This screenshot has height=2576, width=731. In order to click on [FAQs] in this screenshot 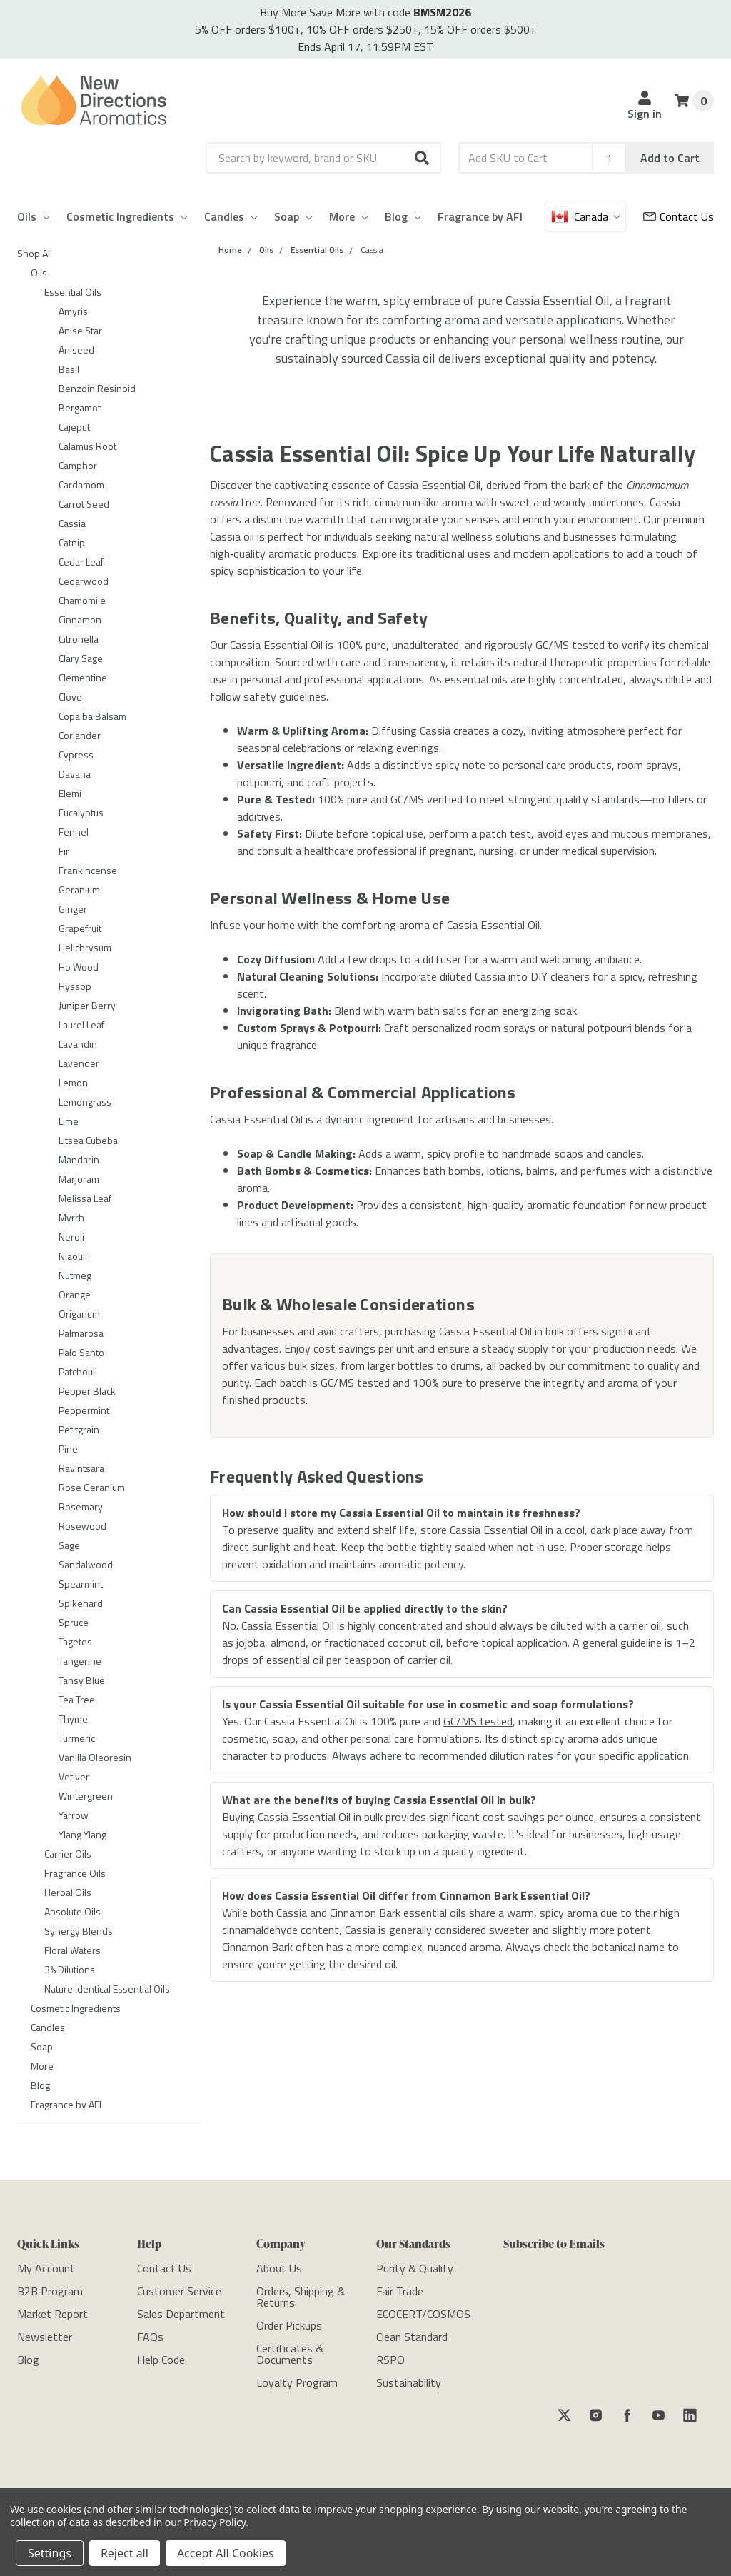, I will do `click(150, 2336)`.